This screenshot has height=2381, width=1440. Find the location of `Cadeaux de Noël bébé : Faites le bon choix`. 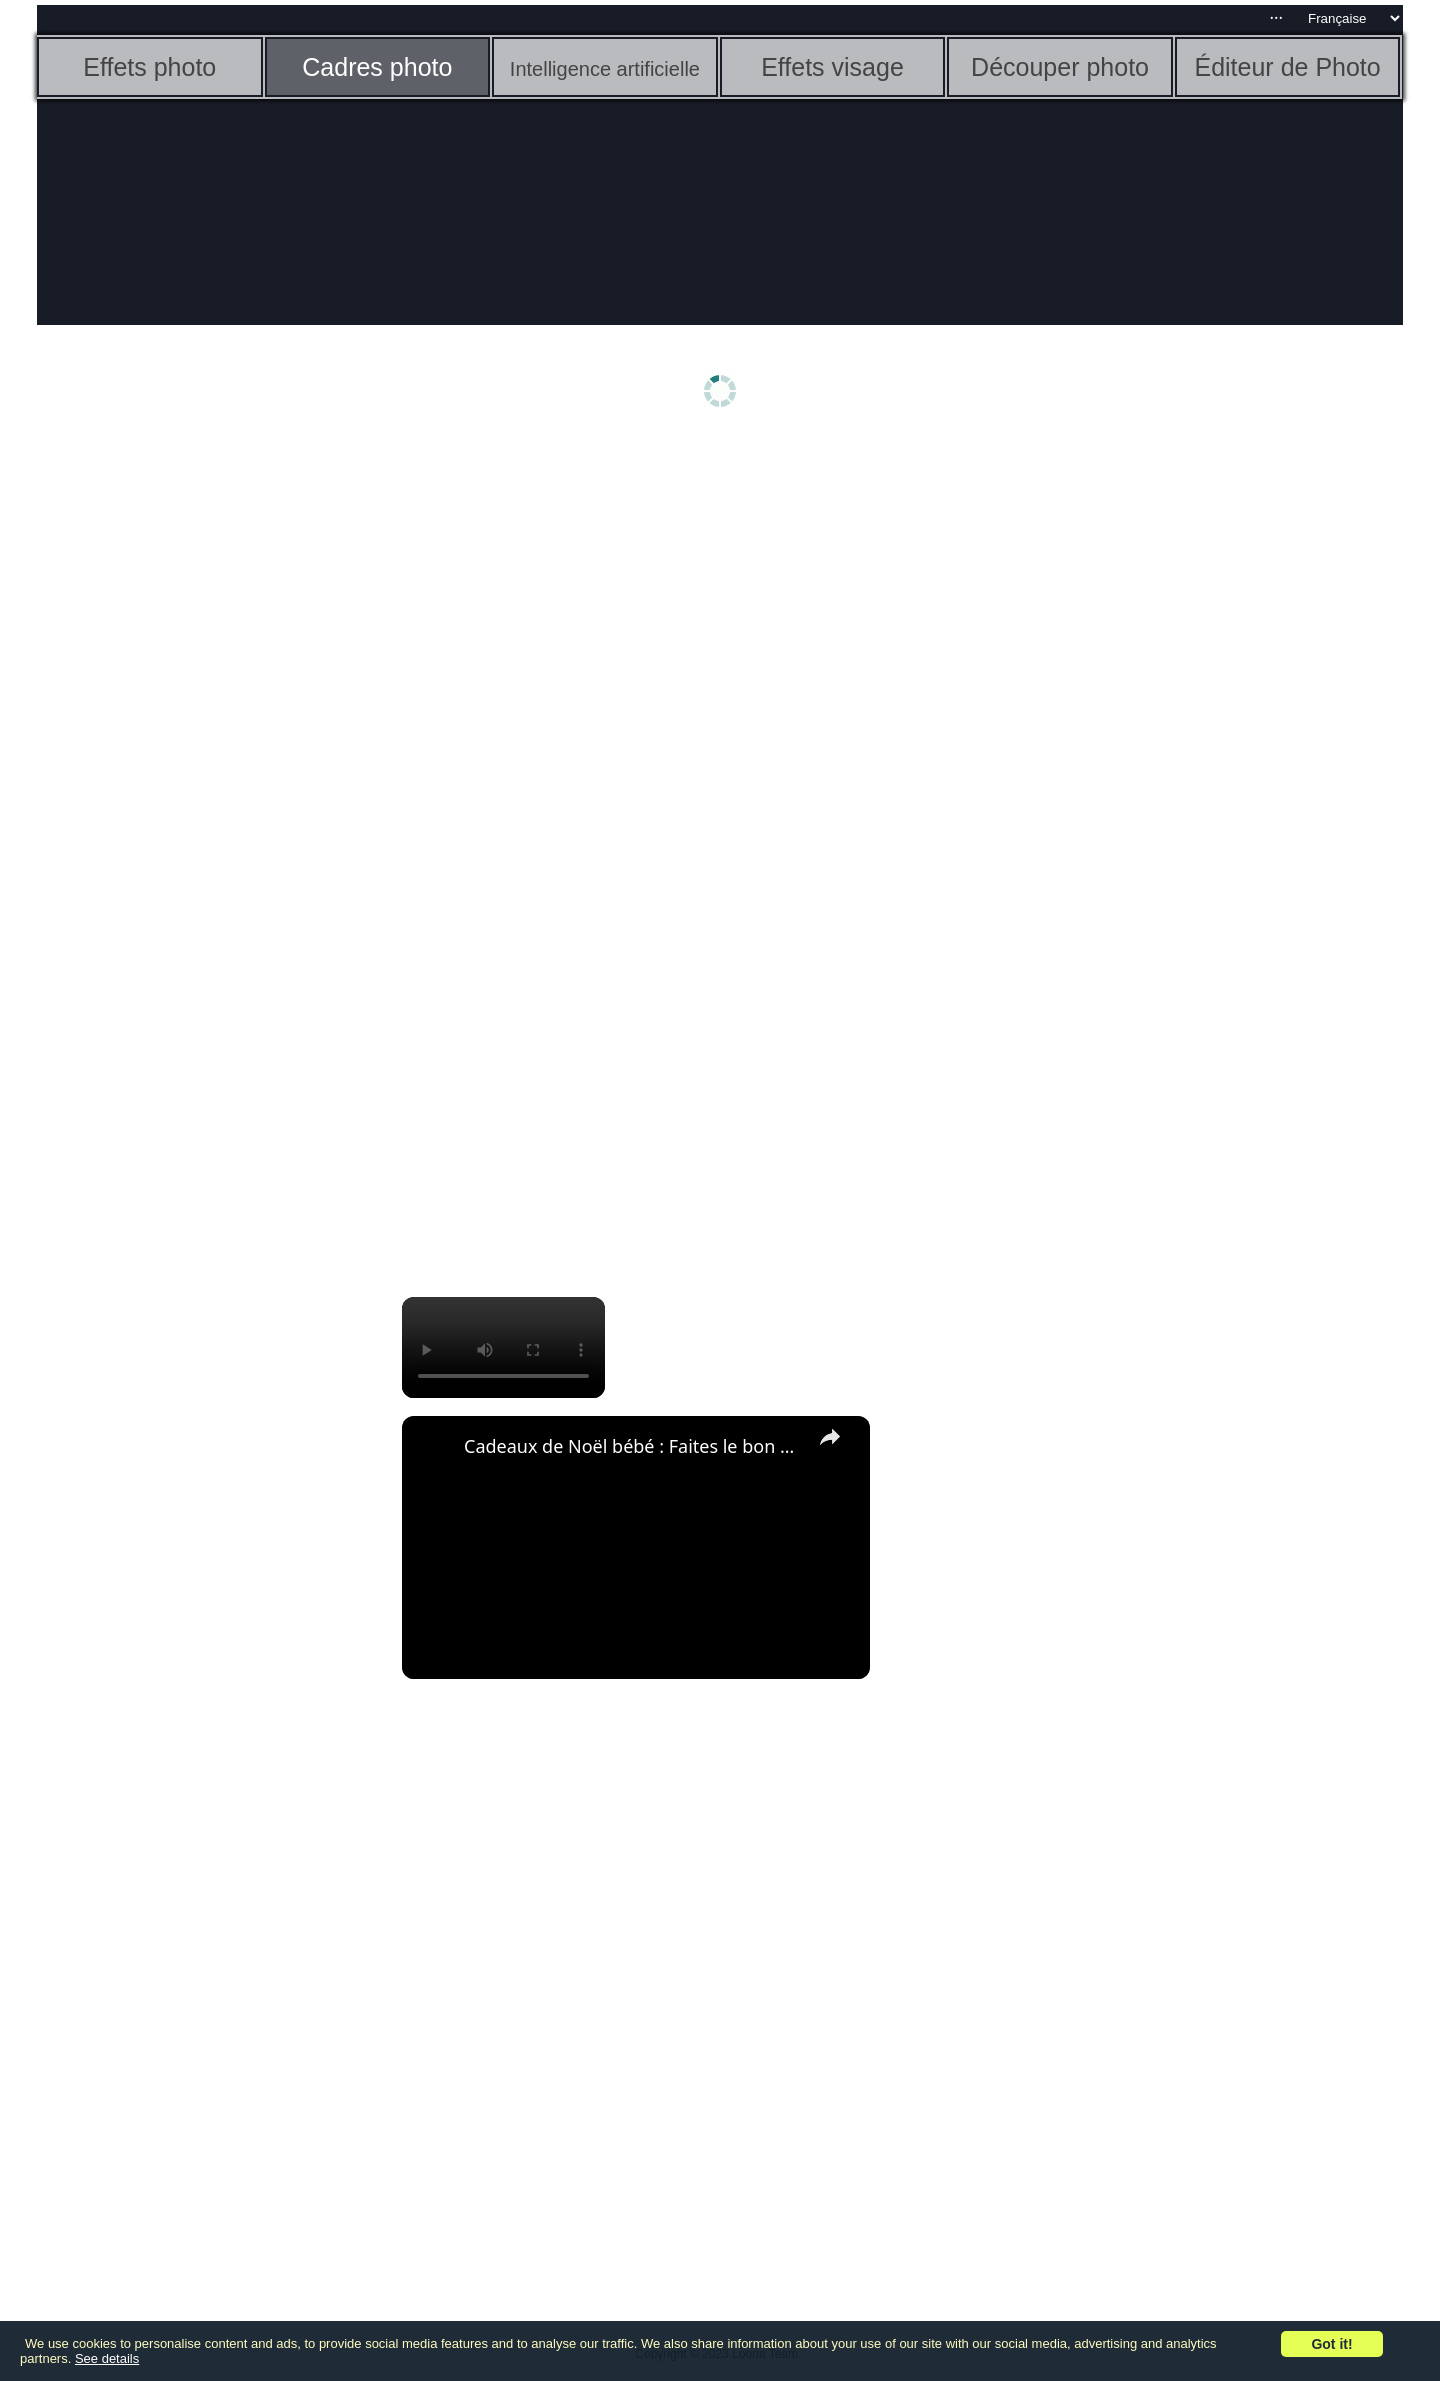

Cadeaux de Noël bébé : Faites le bon choix is located at coordinates (633, 1446).